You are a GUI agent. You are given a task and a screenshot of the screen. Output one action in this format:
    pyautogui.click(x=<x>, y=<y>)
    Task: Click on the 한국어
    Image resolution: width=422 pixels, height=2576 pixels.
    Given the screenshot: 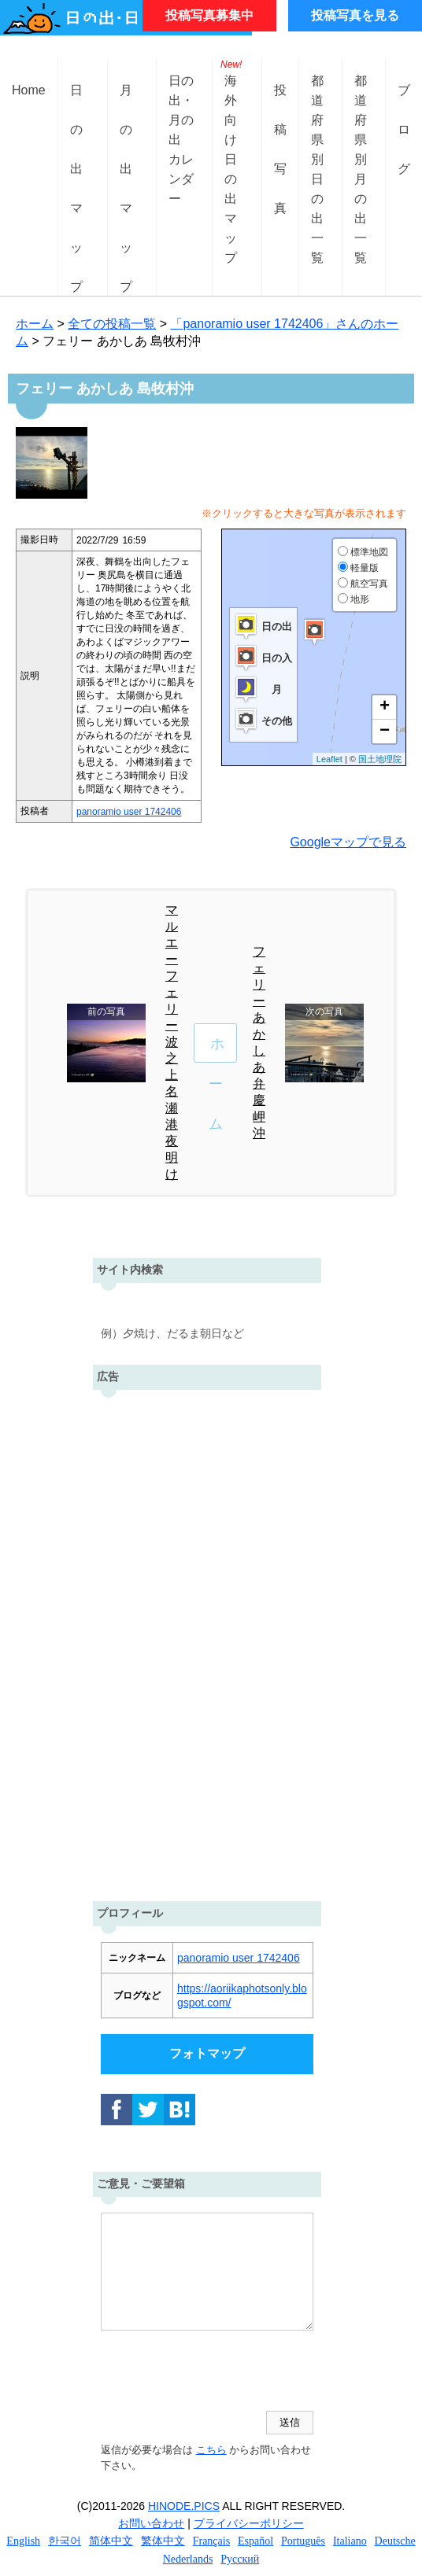 What is the action you would take?
    pyautogui.click(x=64, y=2541)
    